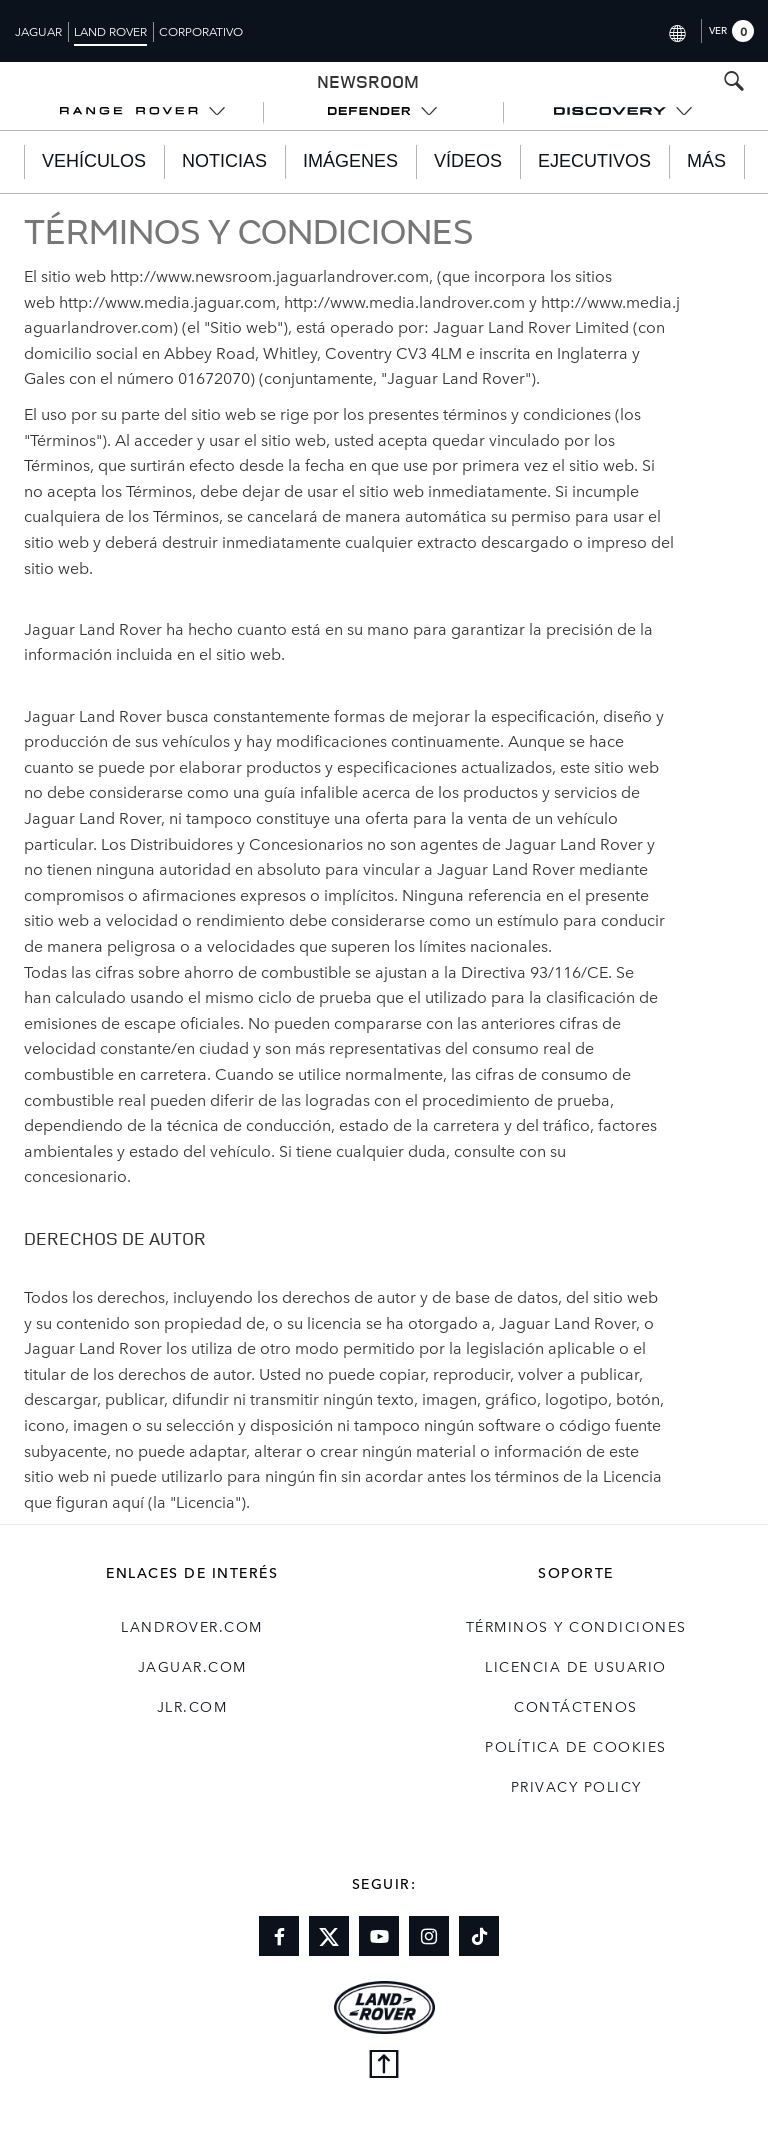  I want to click on Corporativo [Switch to corporate brand homepage], so click(201, 31).